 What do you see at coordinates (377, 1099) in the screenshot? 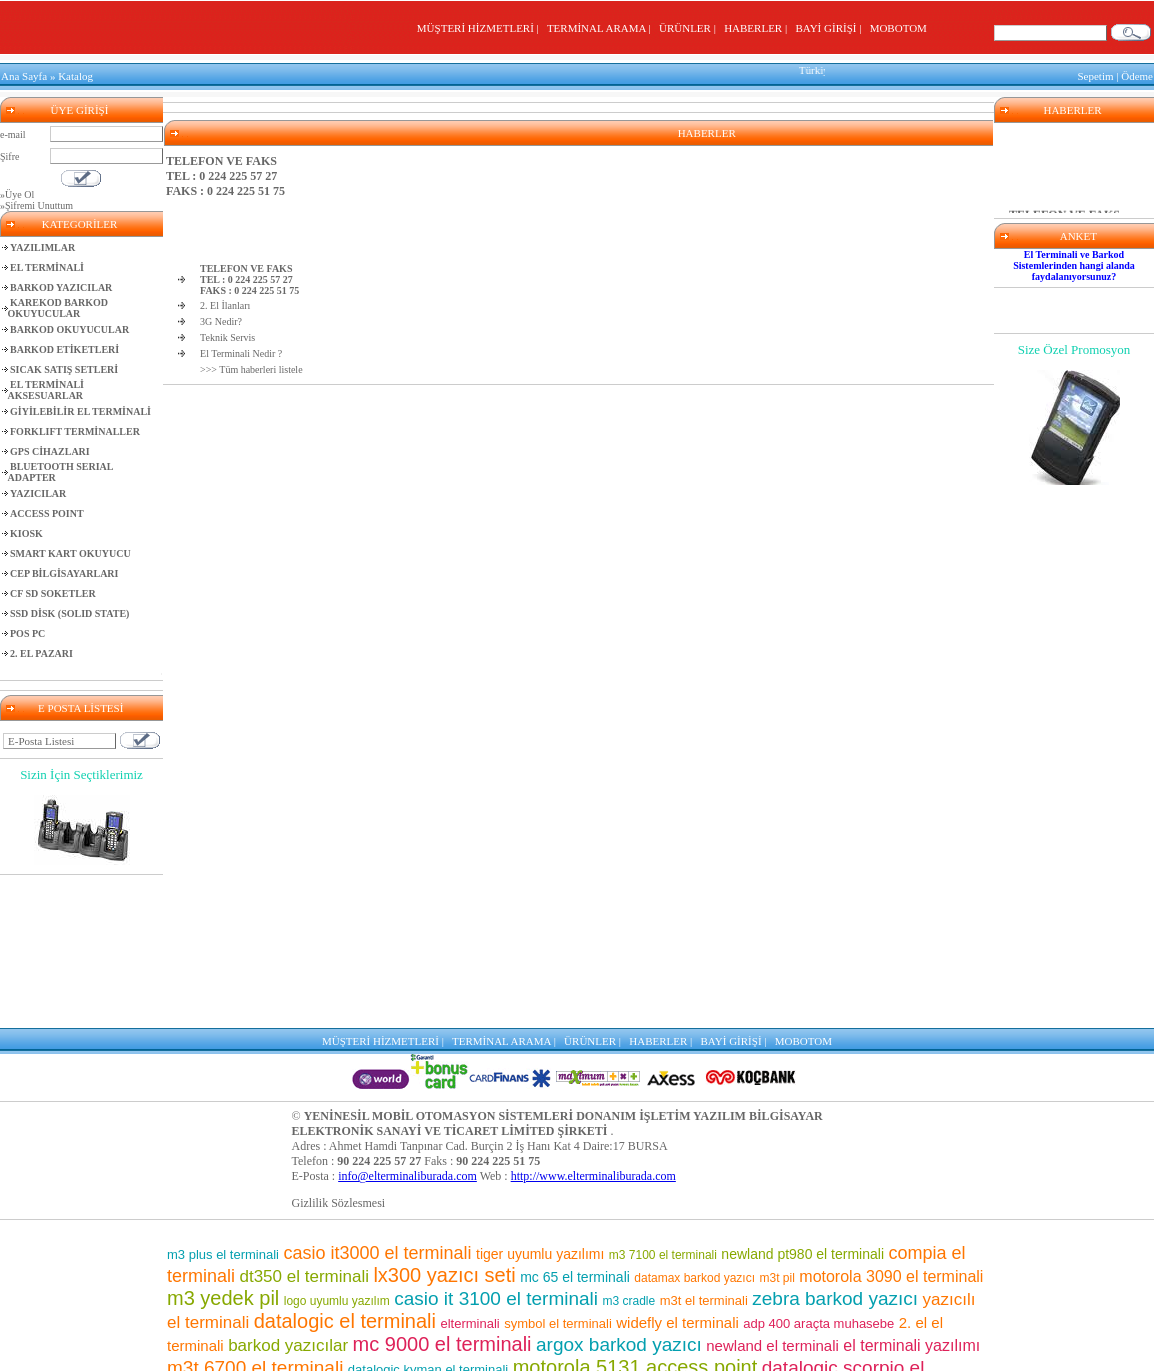
I see `casio it3000 el terminali` at bounding box center [377, 1099].